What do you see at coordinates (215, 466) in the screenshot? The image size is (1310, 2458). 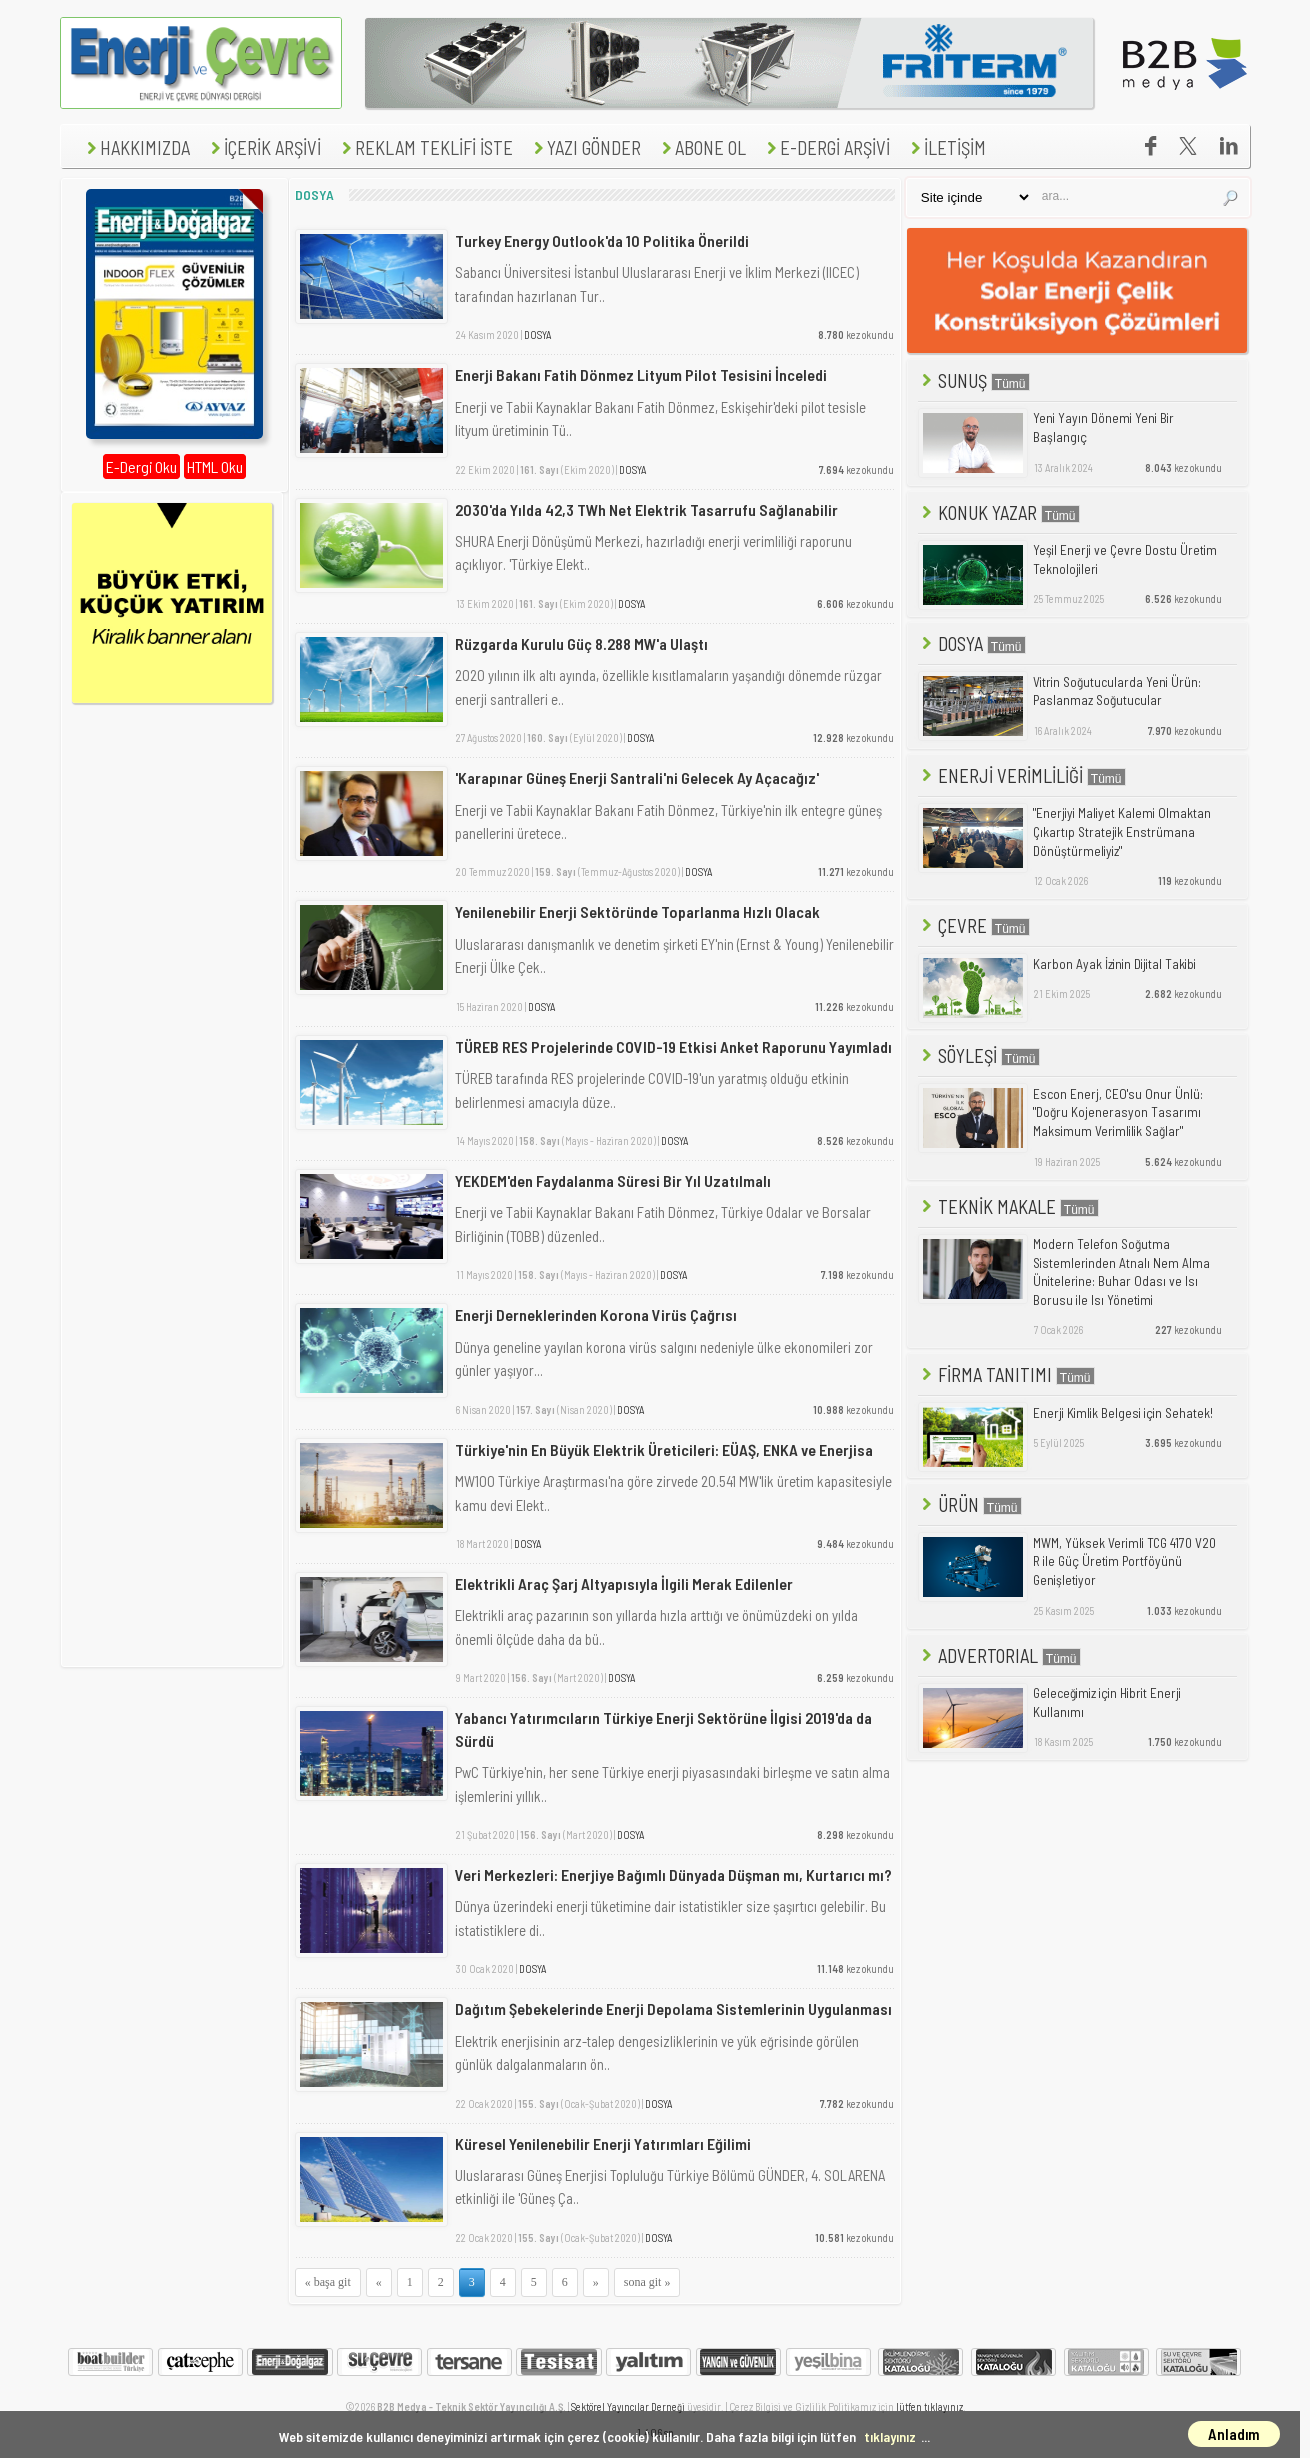 I see `HTML Oku` at bounding box center [215, 466].